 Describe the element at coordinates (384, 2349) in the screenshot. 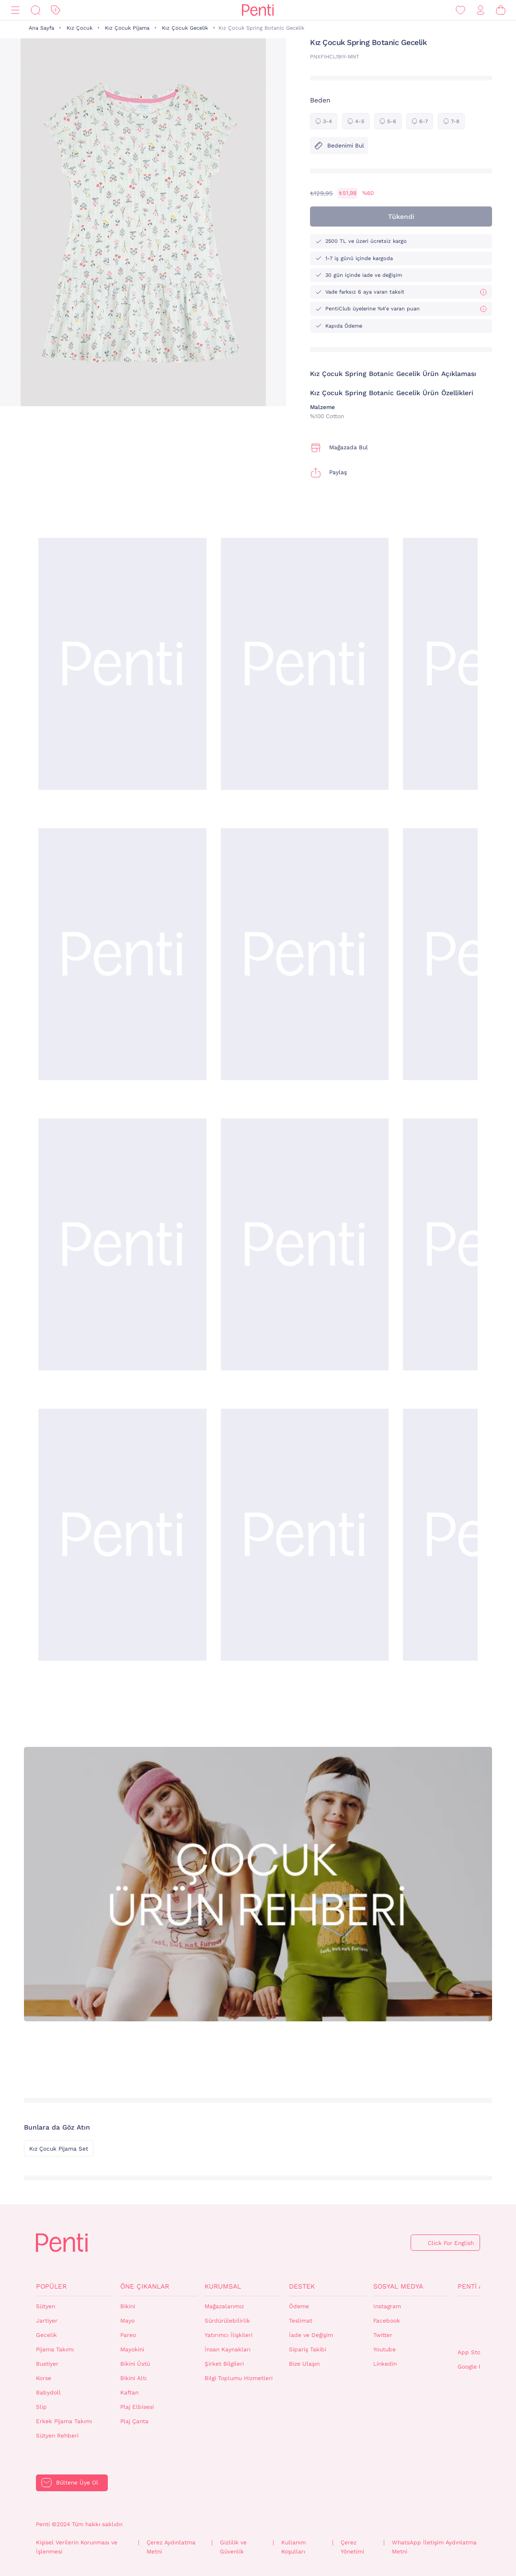

I see `Youtube` at that location.